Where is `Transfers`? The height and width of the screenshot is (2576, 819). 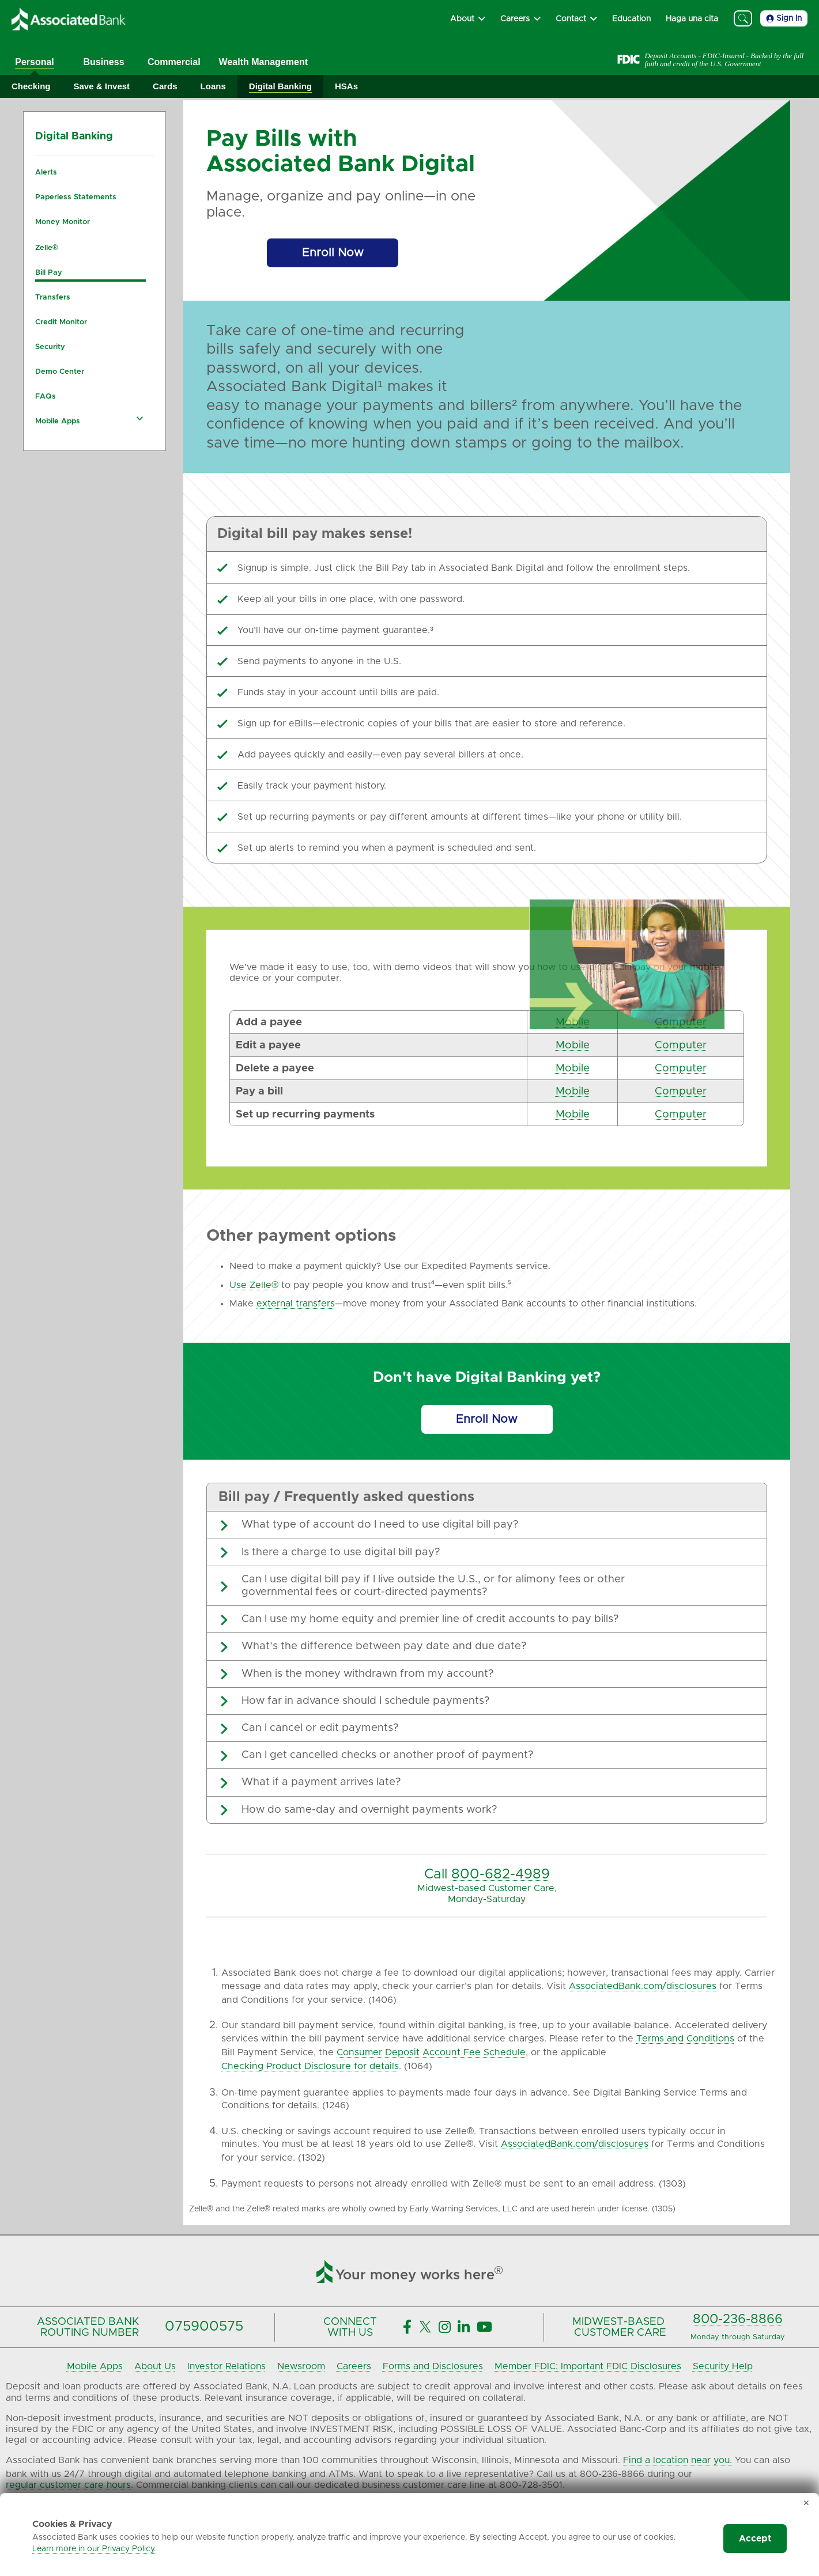 Transfers is located at coordinates (52, 297).